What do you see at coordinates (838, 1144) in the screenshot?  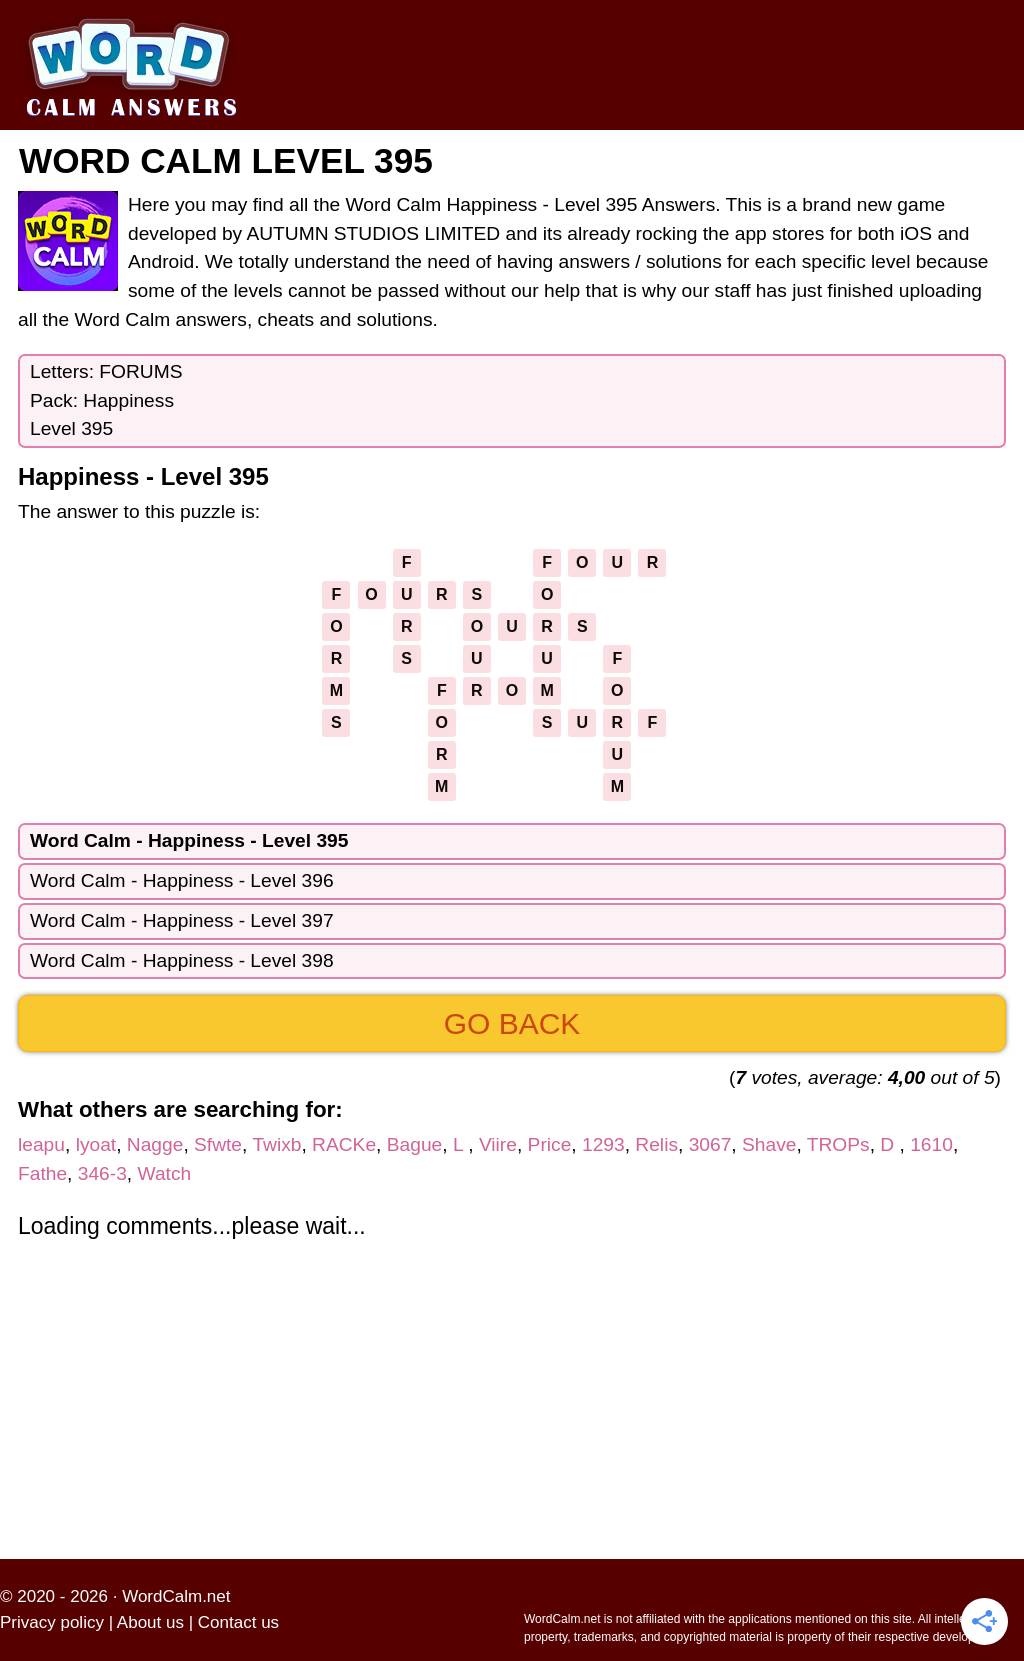 I see `TROPs` at bounding box center [838, 1144].